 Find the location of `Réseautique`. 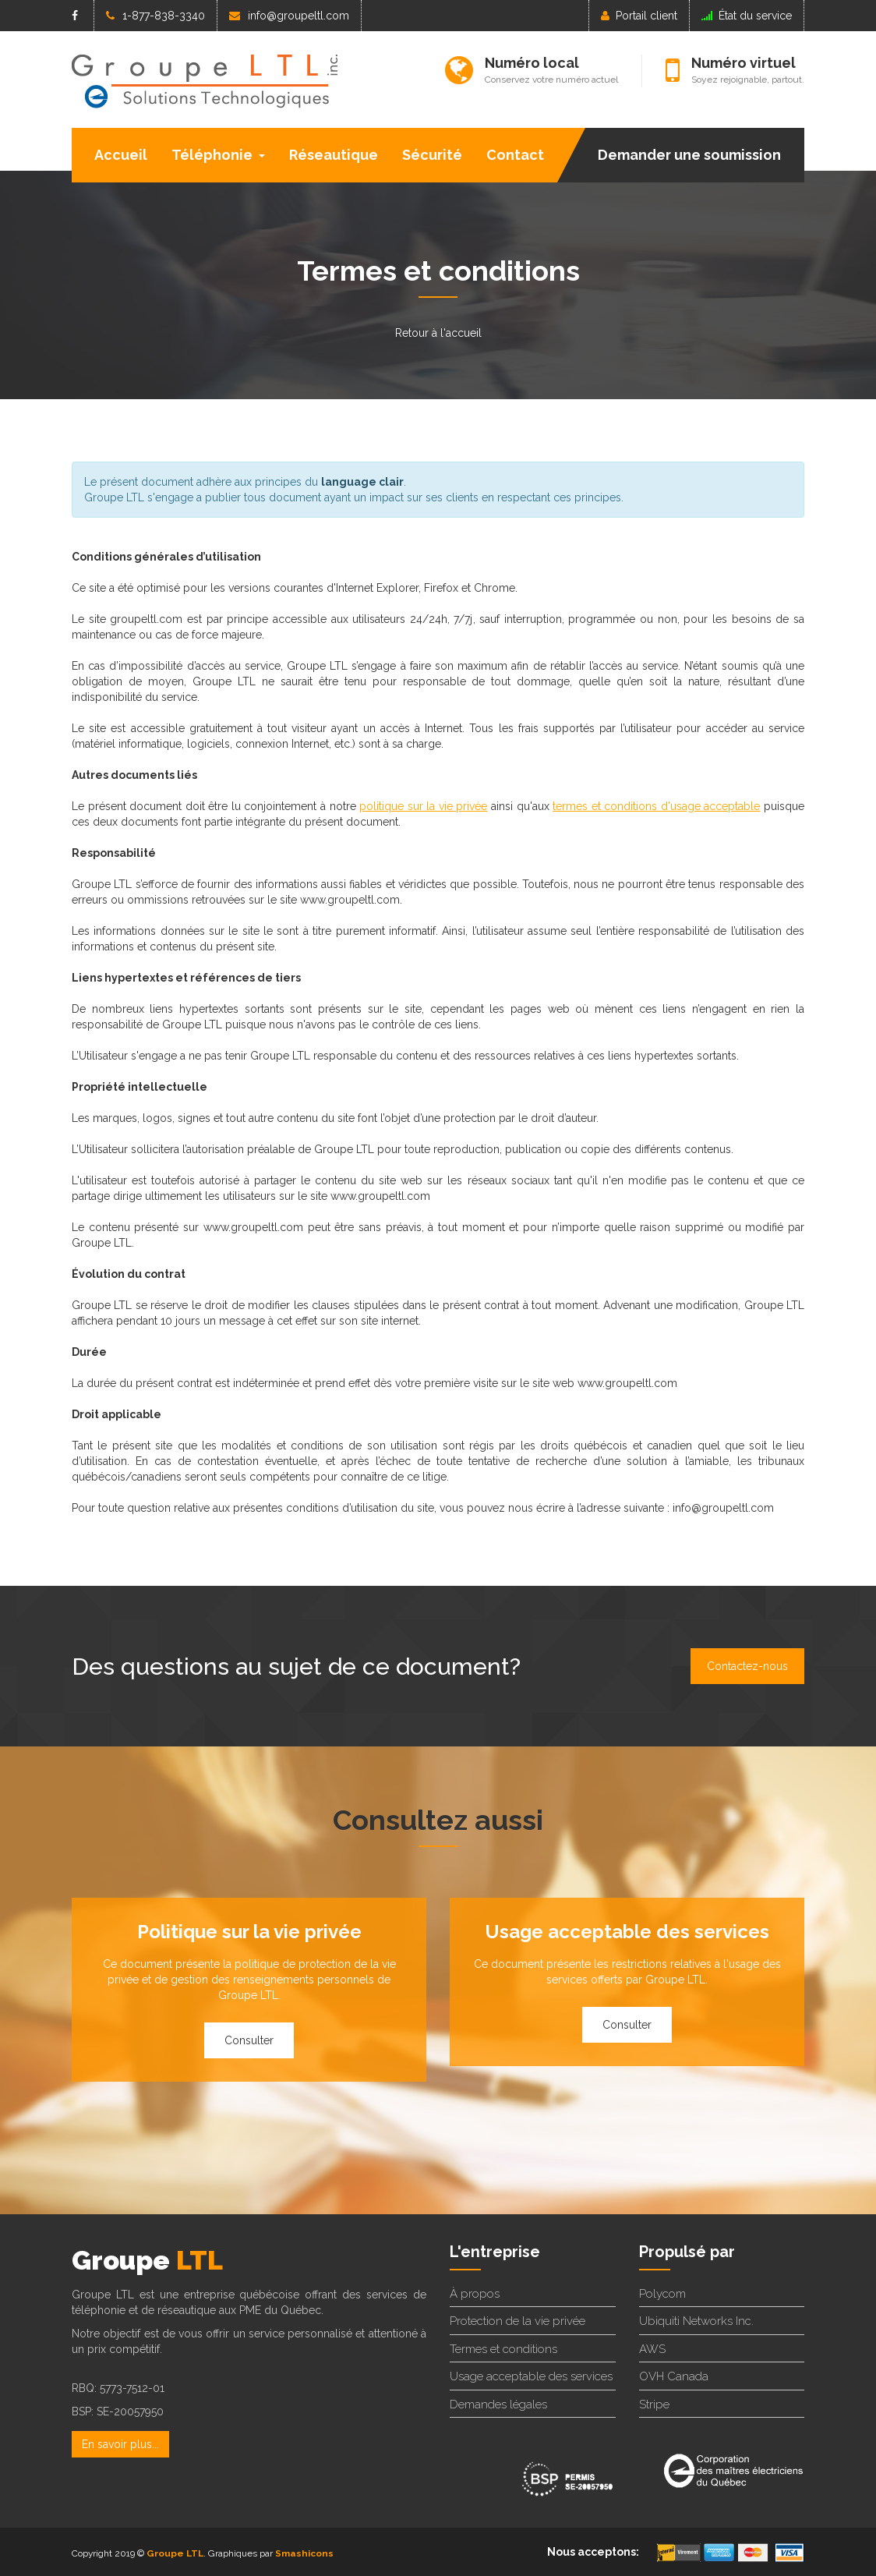

Réseautique is located at coordinates (333, 155).